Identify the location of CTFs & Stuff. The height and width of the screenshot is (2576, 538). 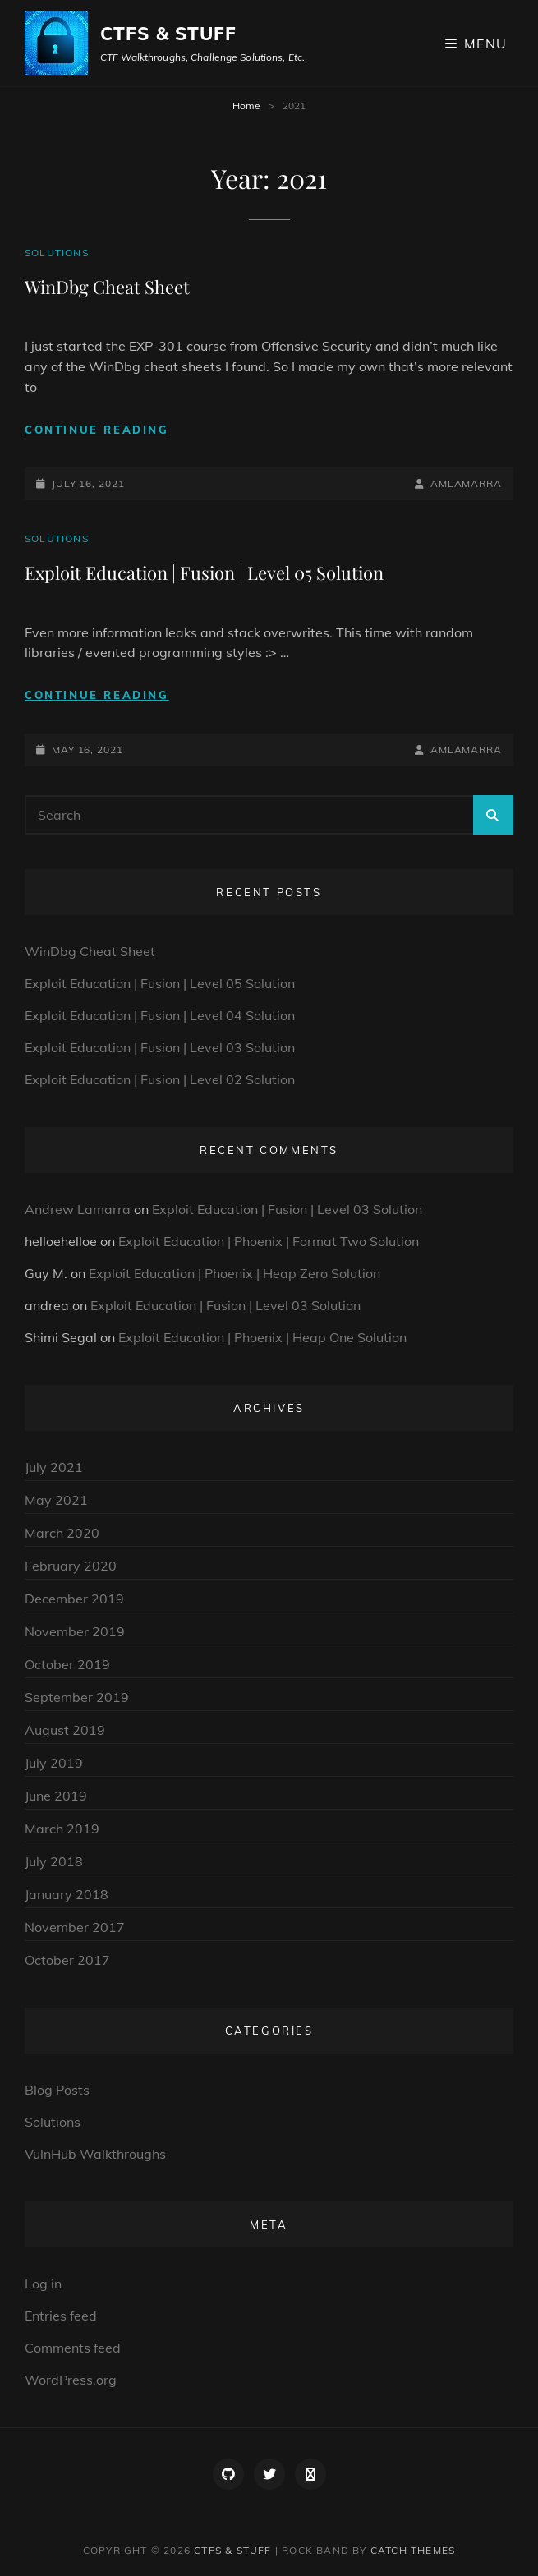
(168, 33).